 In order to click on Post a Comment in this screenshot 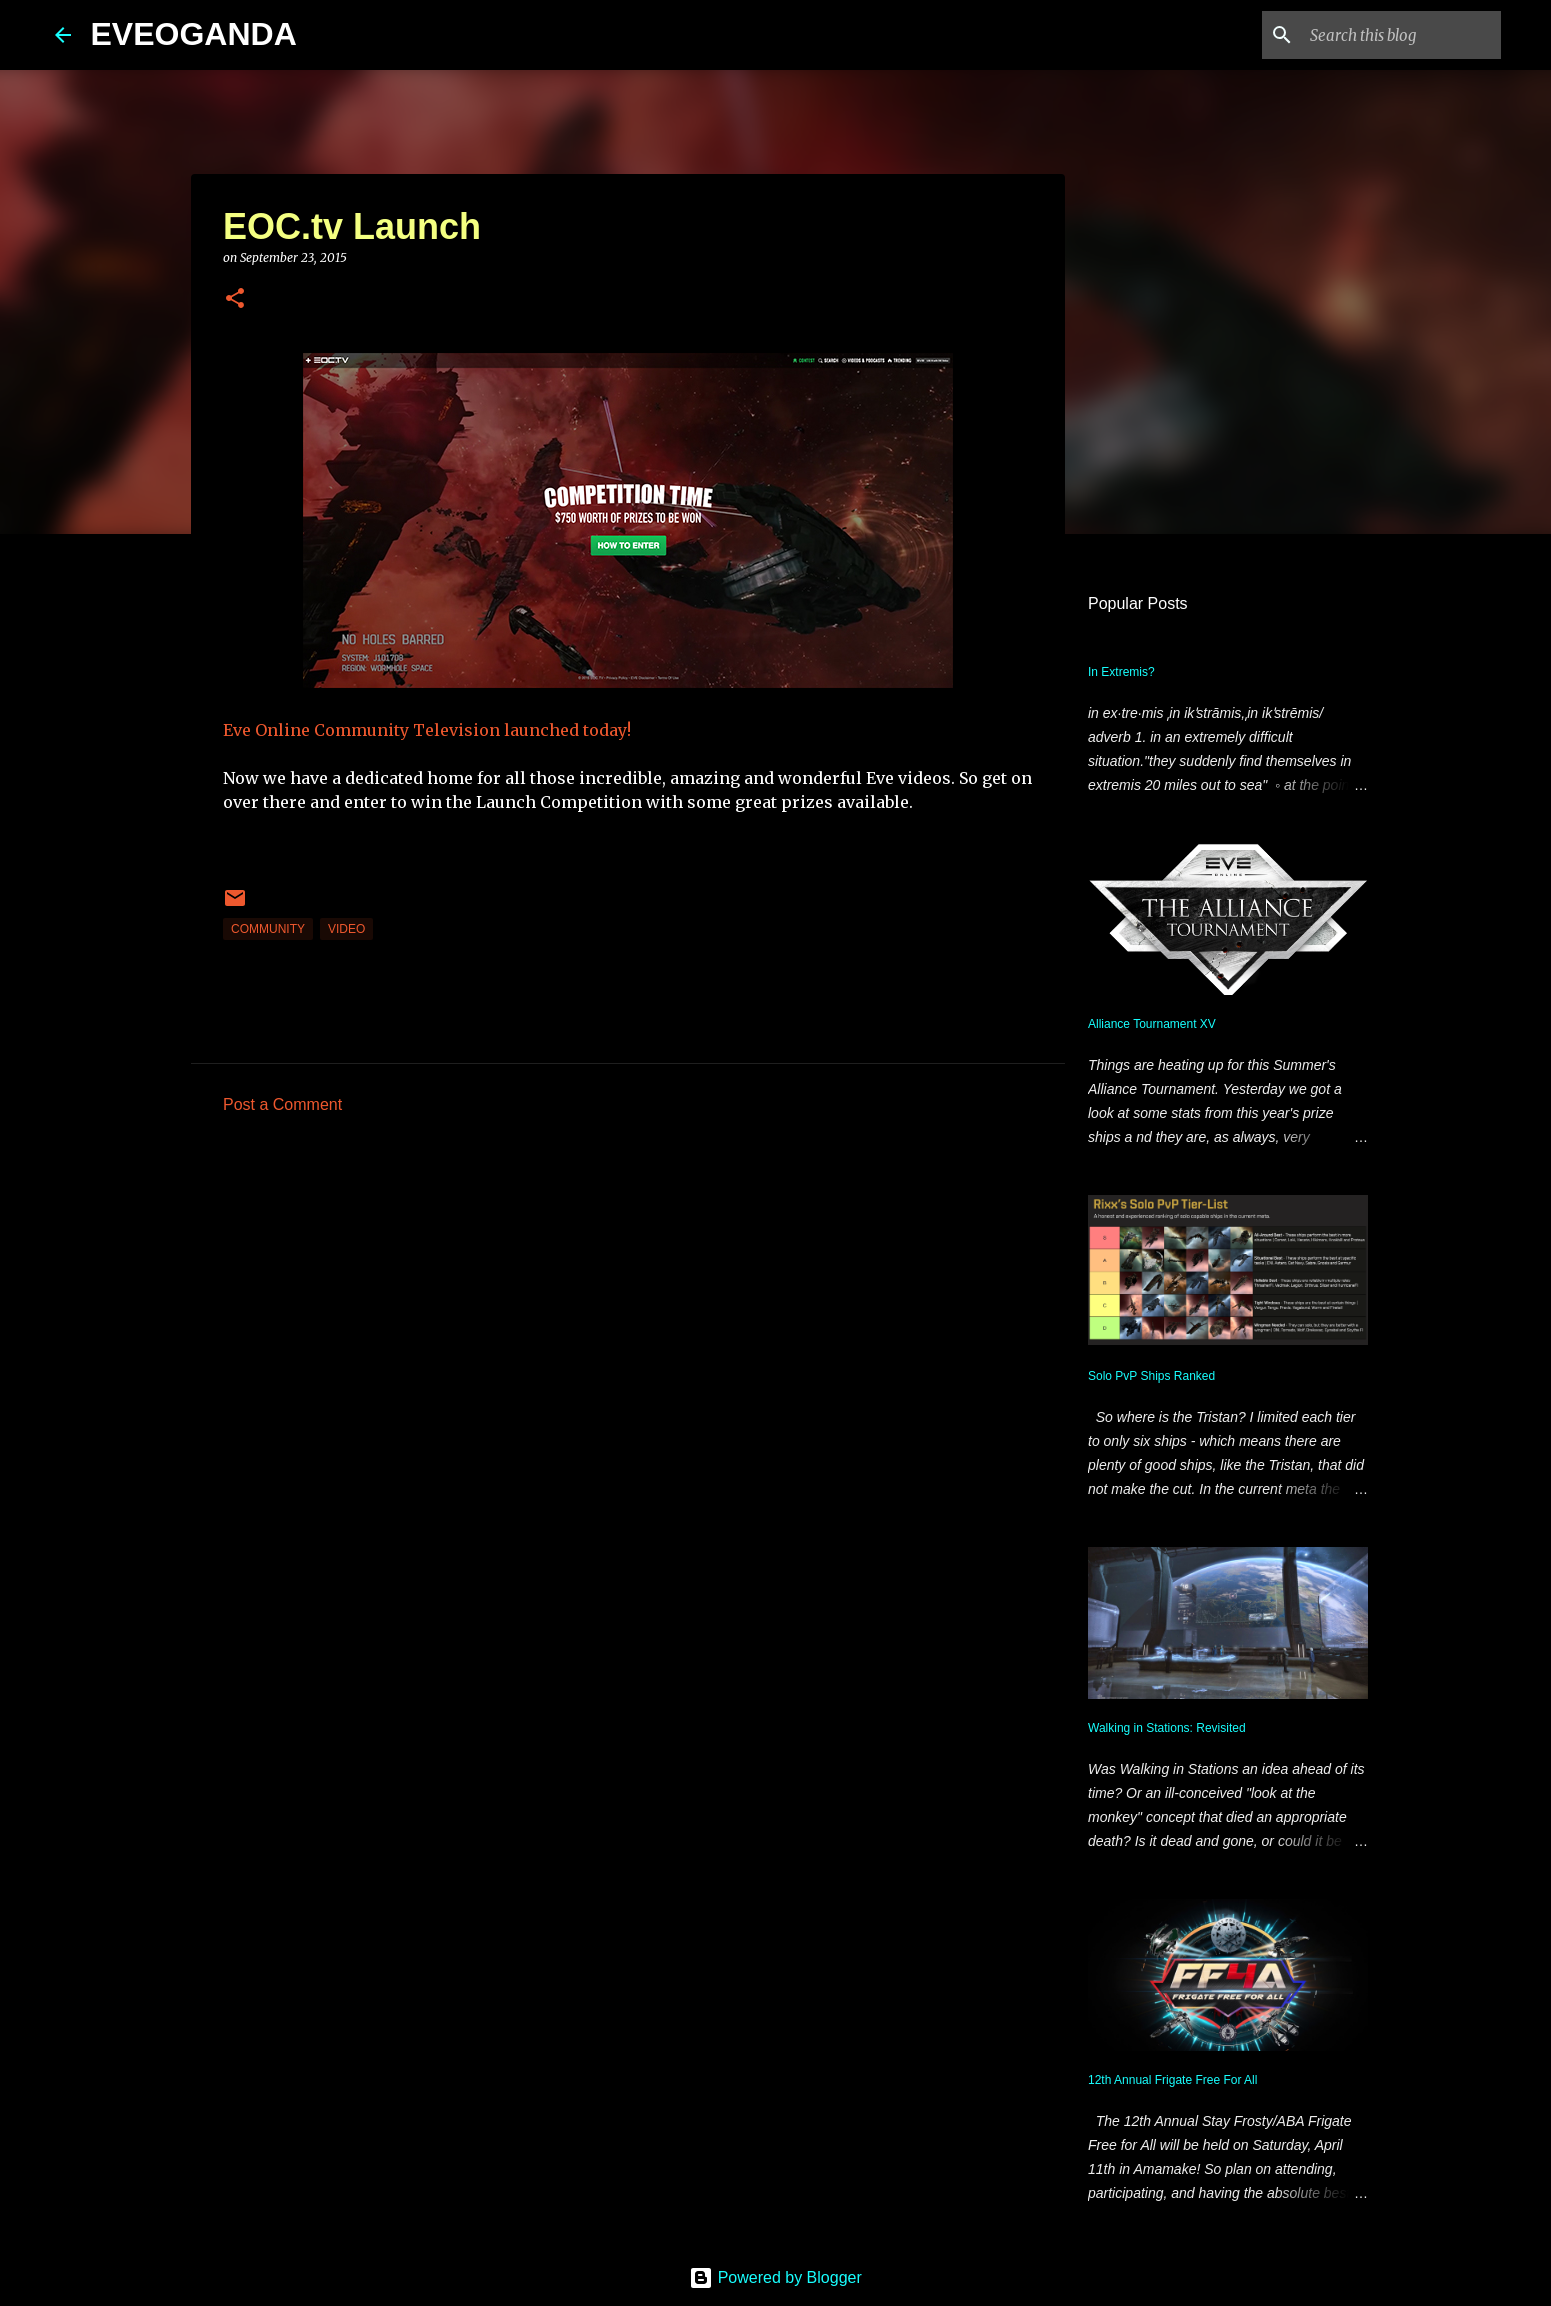, I will do `click(282, 1104)`.